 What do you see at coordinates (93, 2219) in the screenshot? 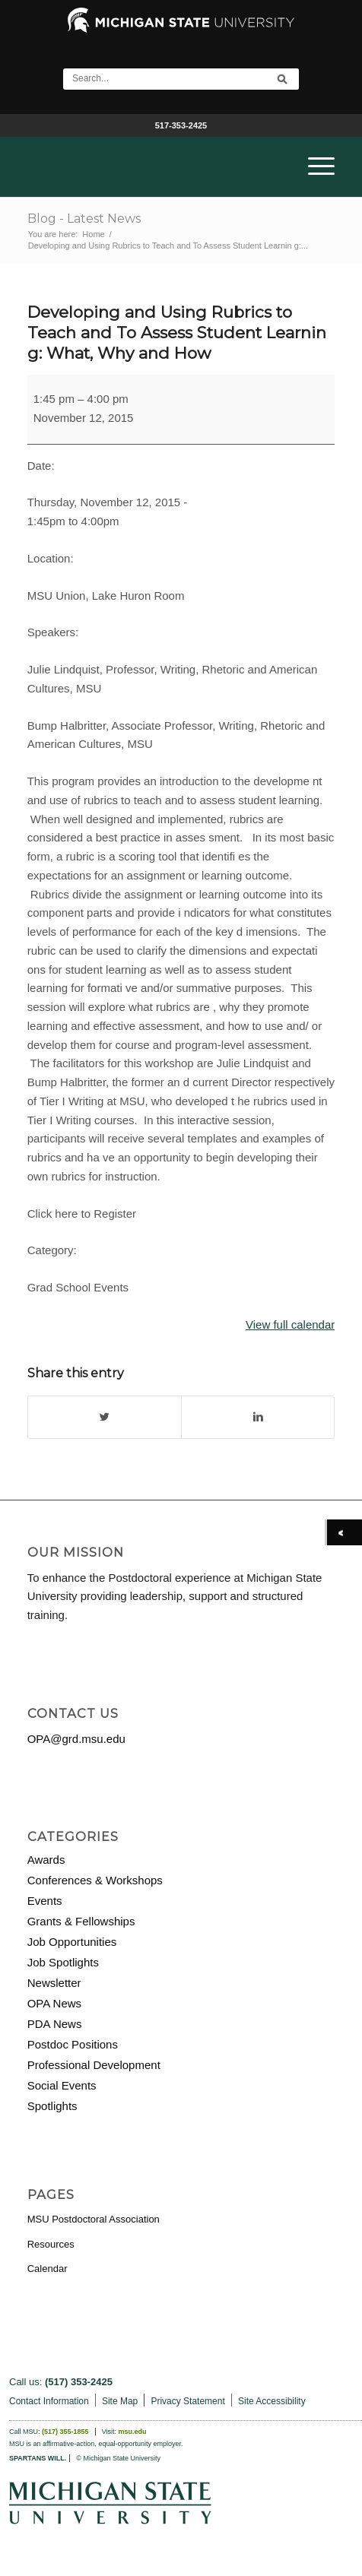
I see `MSU Postdoctoral Association` at bounding box center [93, 2219].